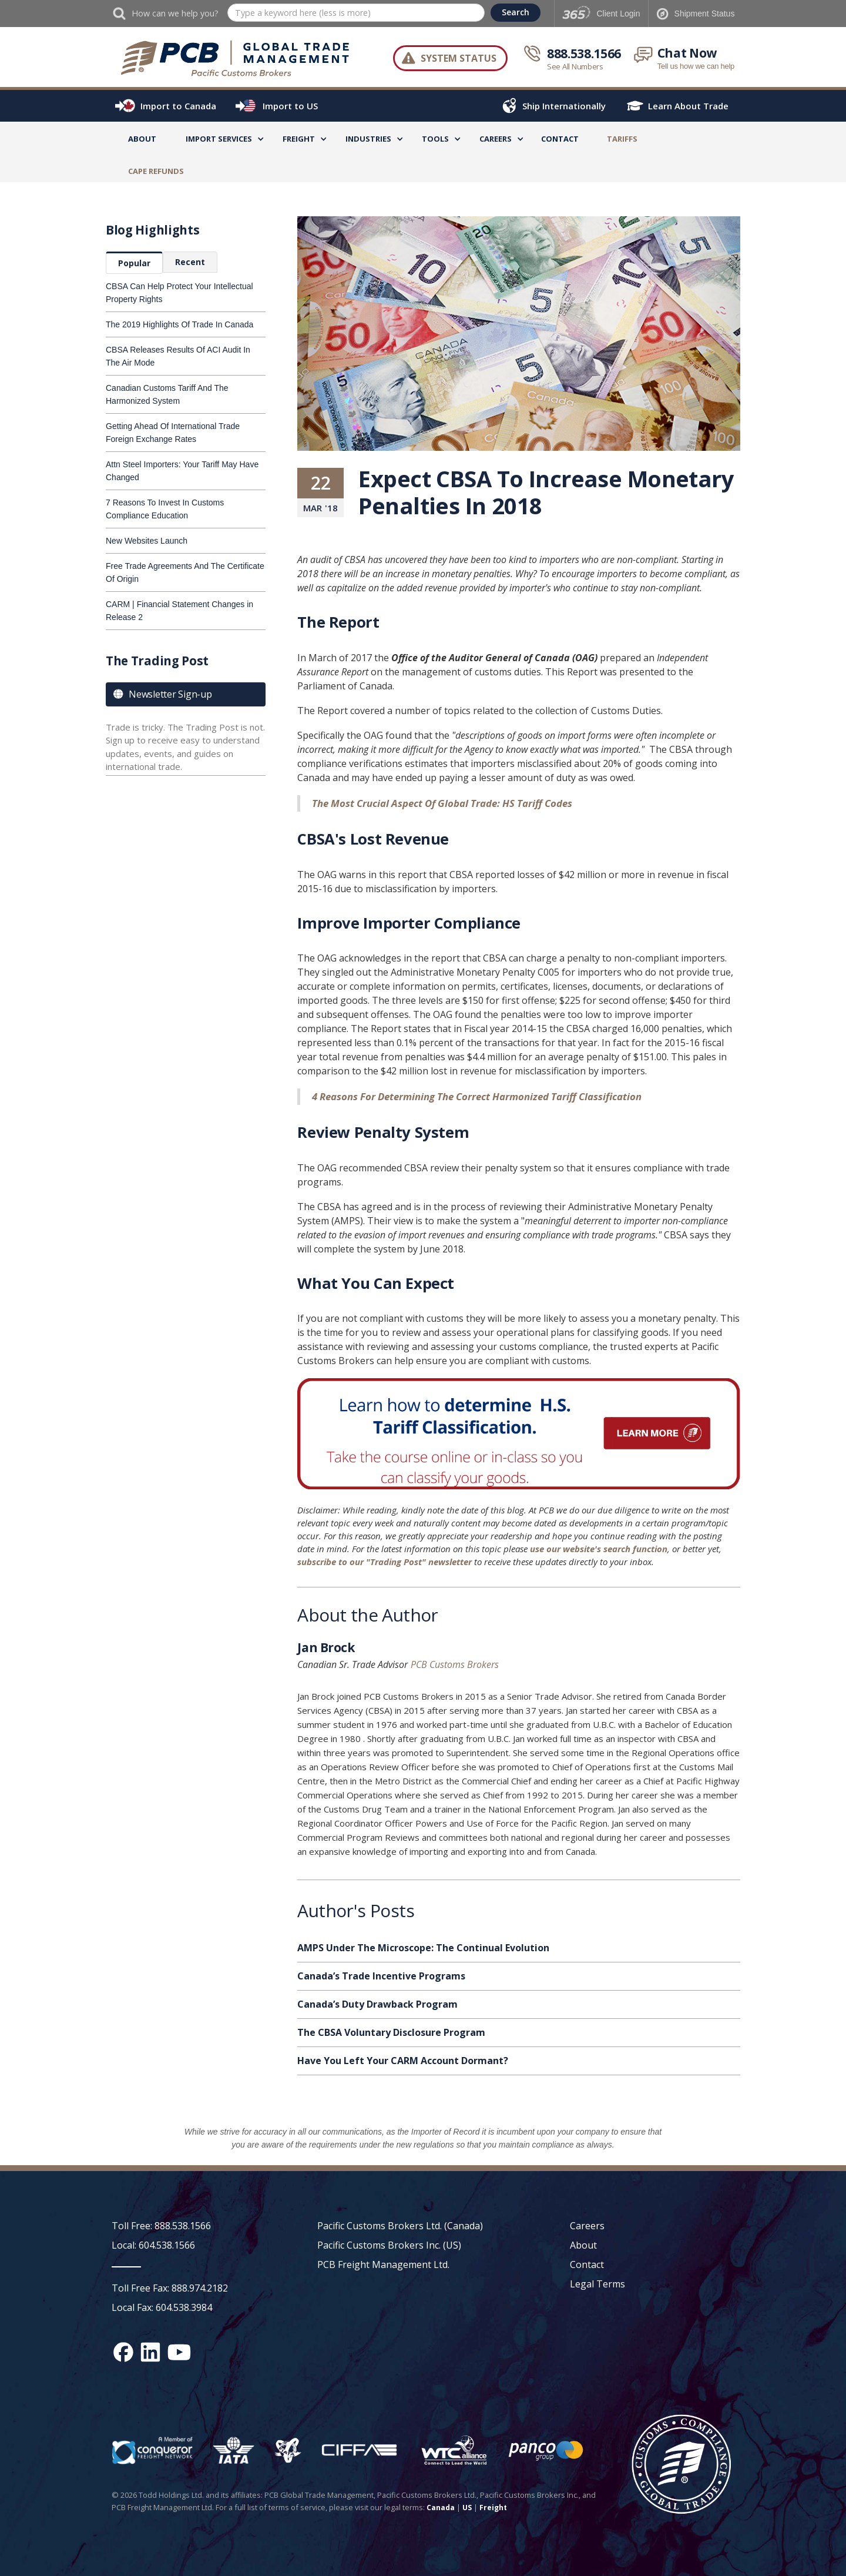 The width and height of the screenshot is (846, 2576). What do you see at coordinates (442, 803) in the screenshot?
I see `The Most Crucial Aspect Of Global Trade: HS Tariff Codes` at bounding box center [442, 803].